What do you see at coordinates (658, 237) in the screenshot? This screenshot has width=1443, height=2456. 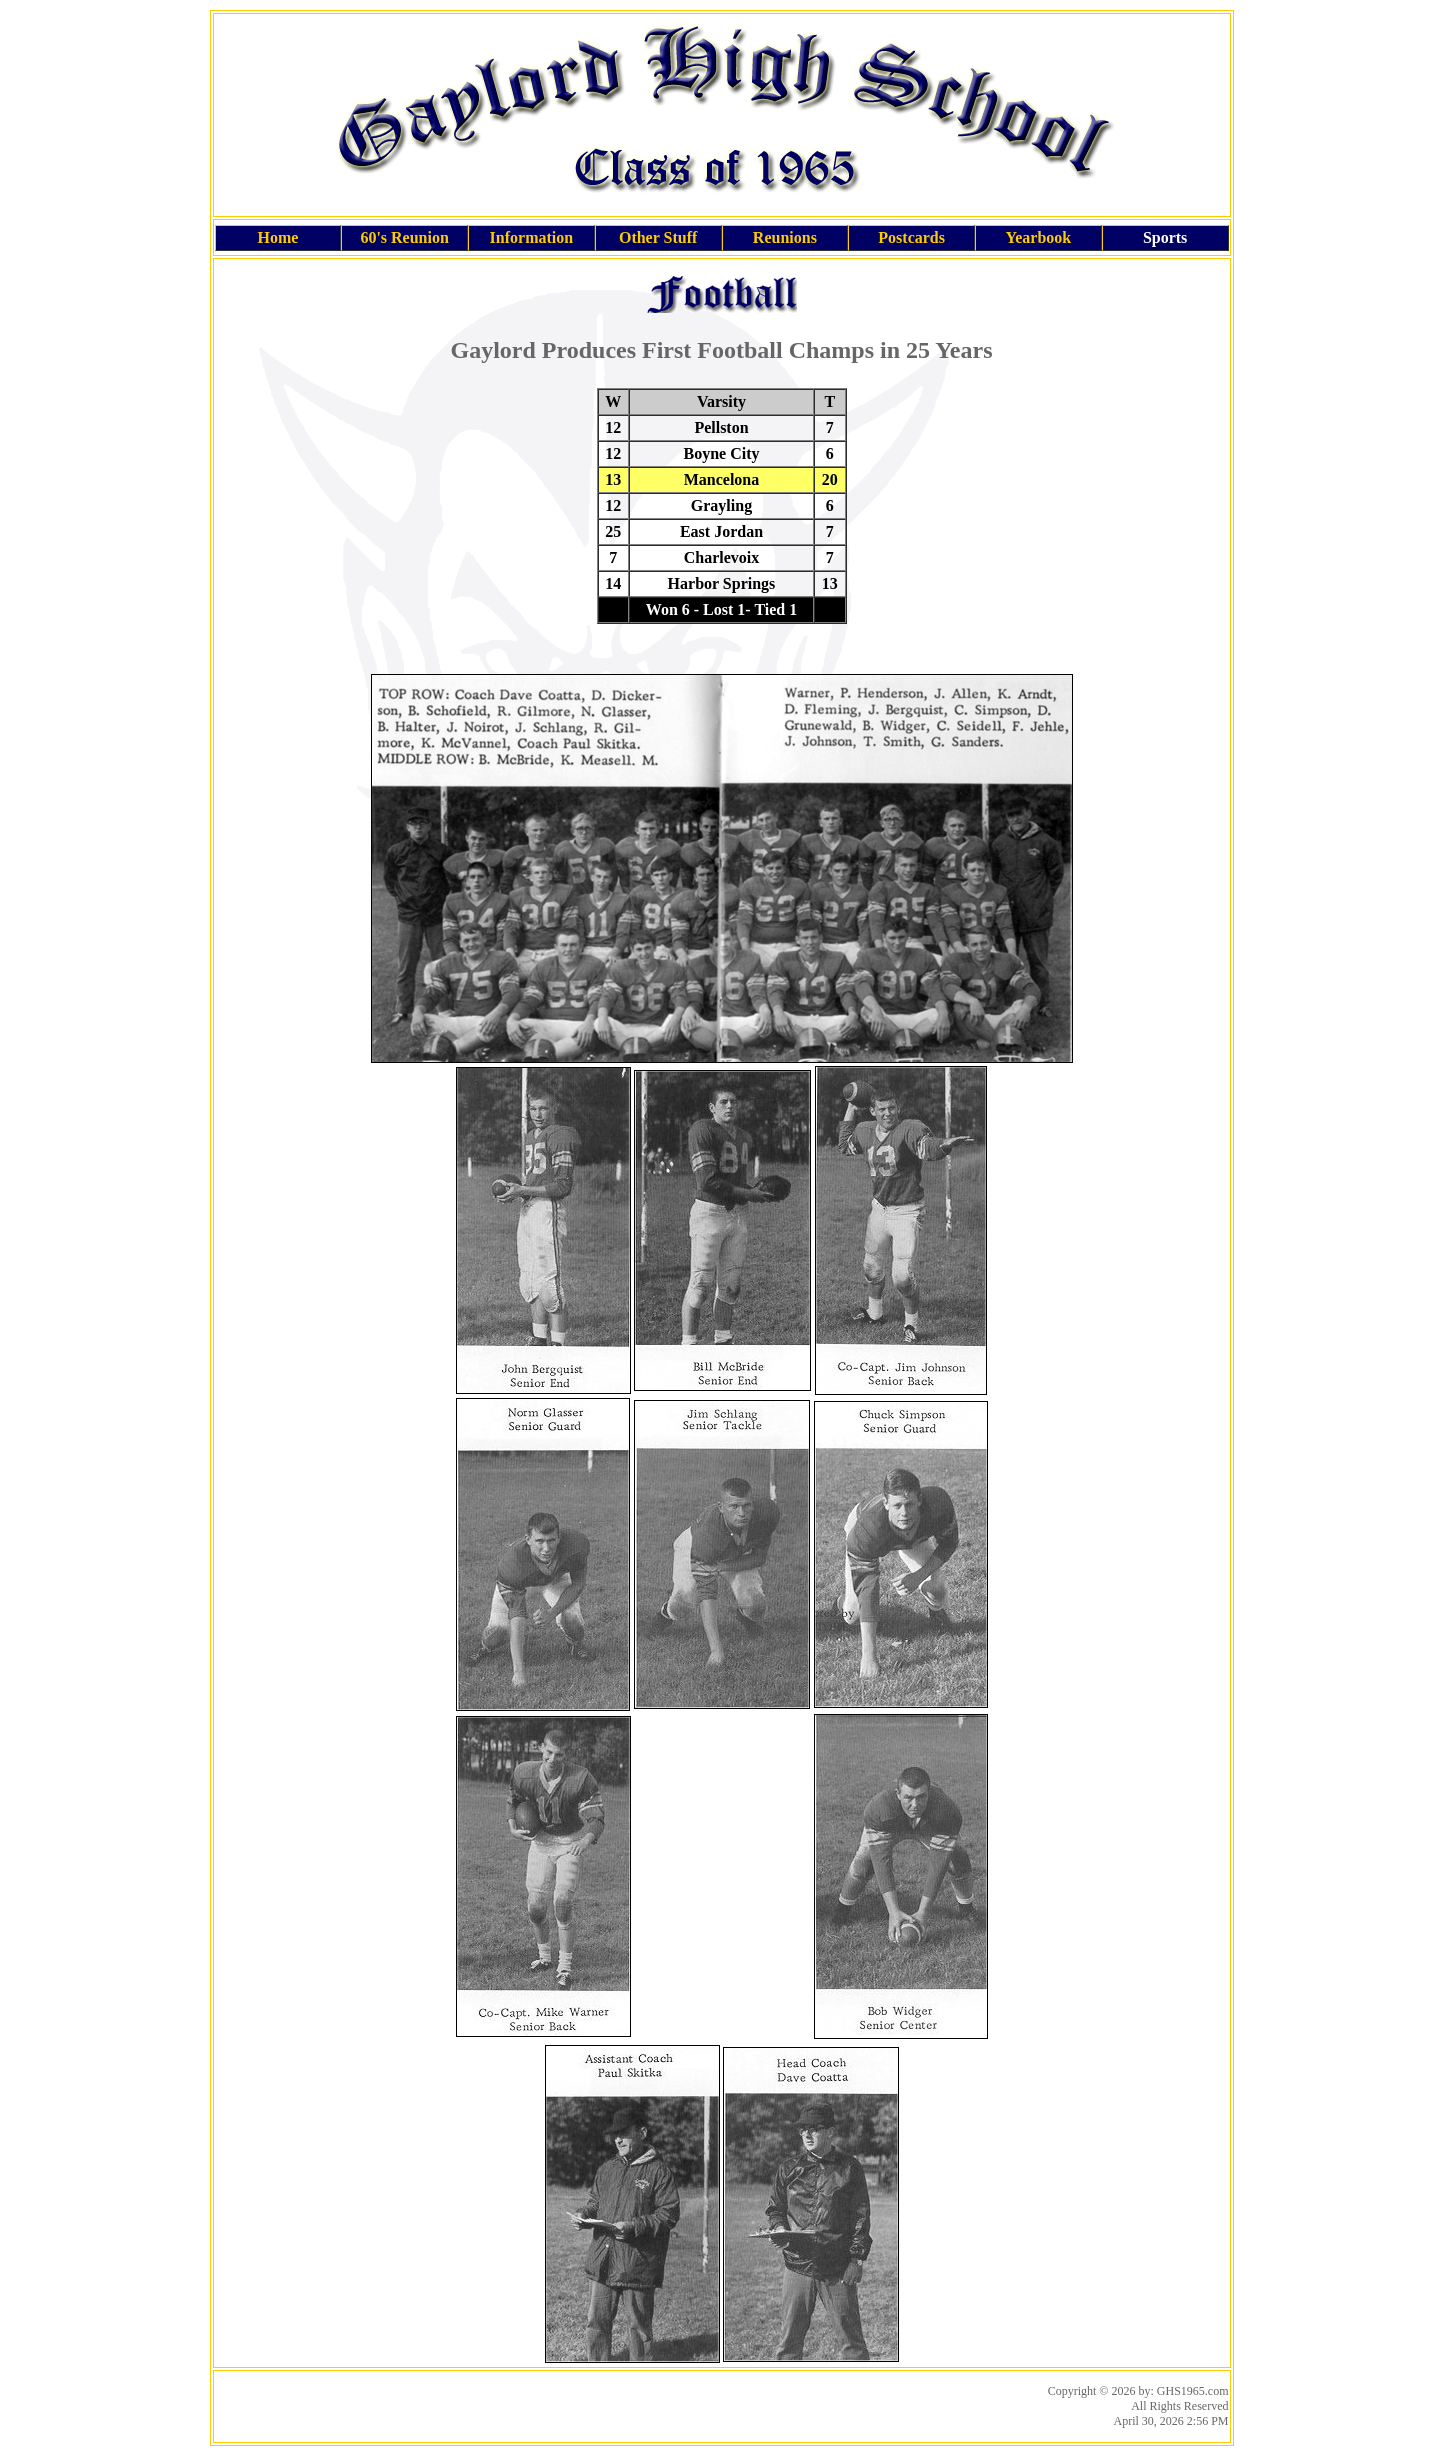 I see `Other Stuff` at bounding box center [658, 237].